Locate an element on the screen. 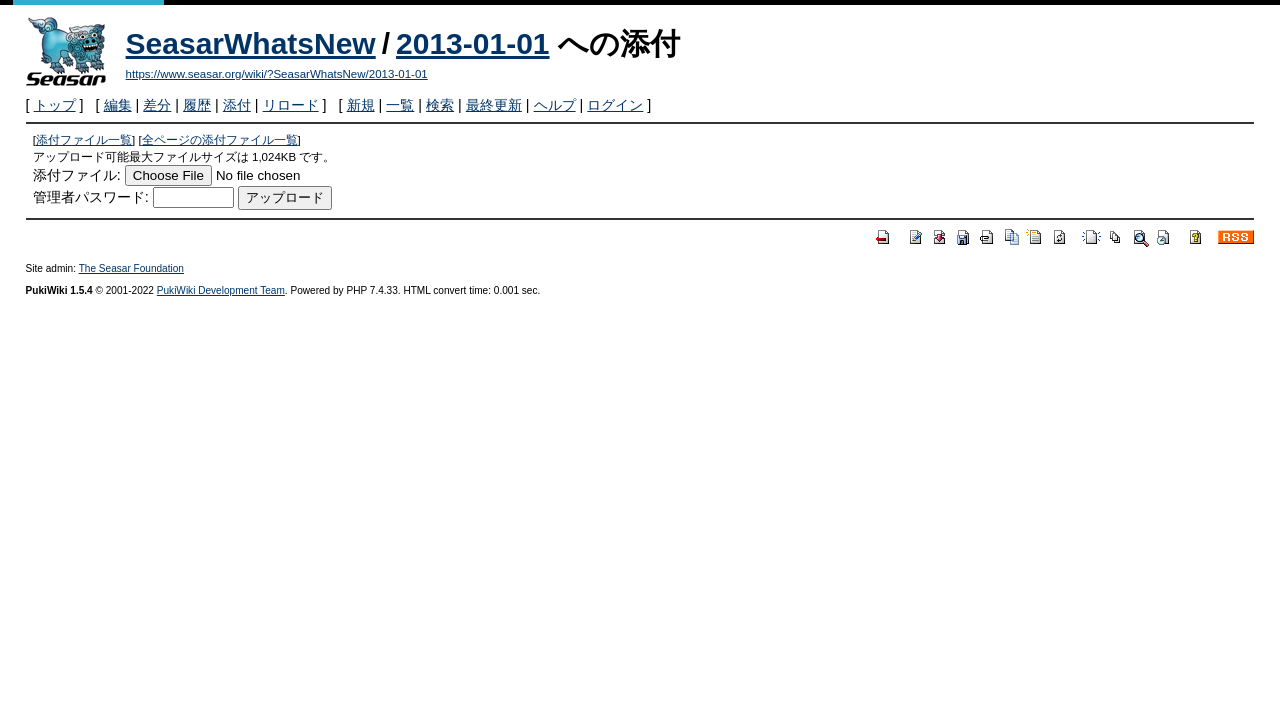 This screenshot has width=1280, height=720. The Seasar Foundation is located at coordinates (131, 268).